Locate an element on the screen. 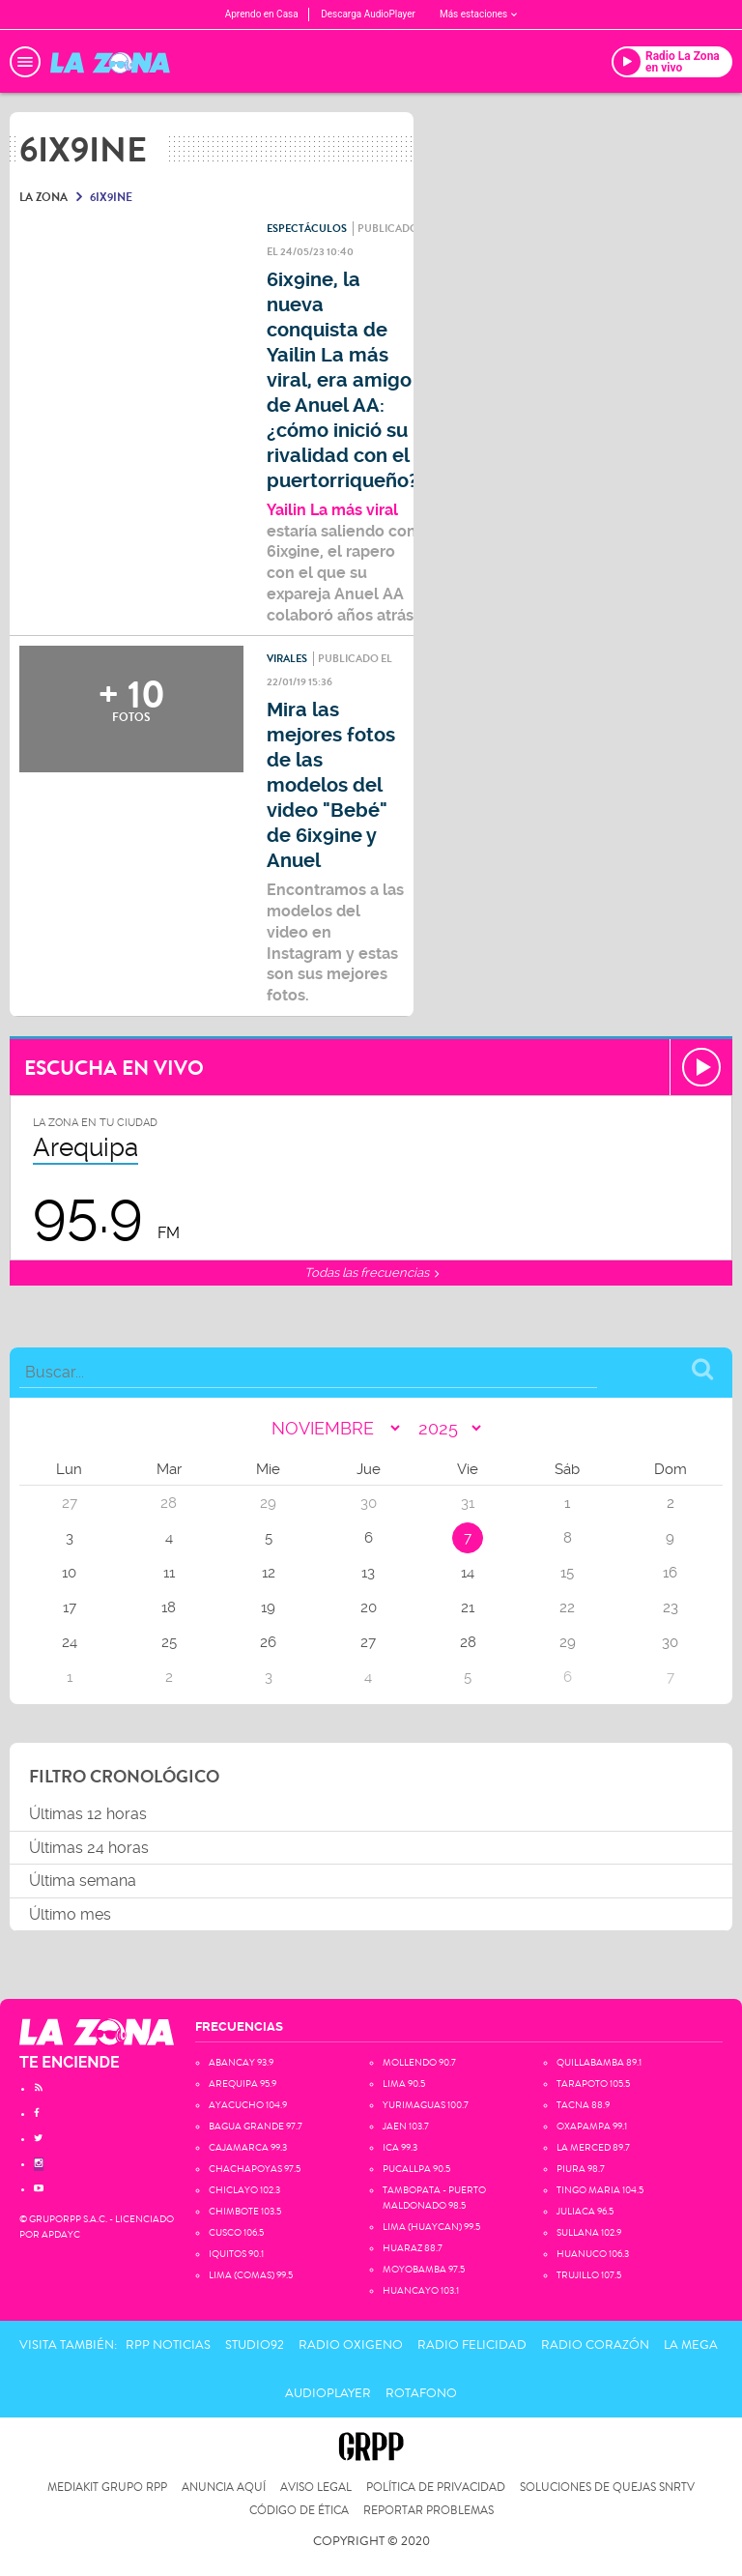  Radio Felicidad is located at coordinates (472, 2345).